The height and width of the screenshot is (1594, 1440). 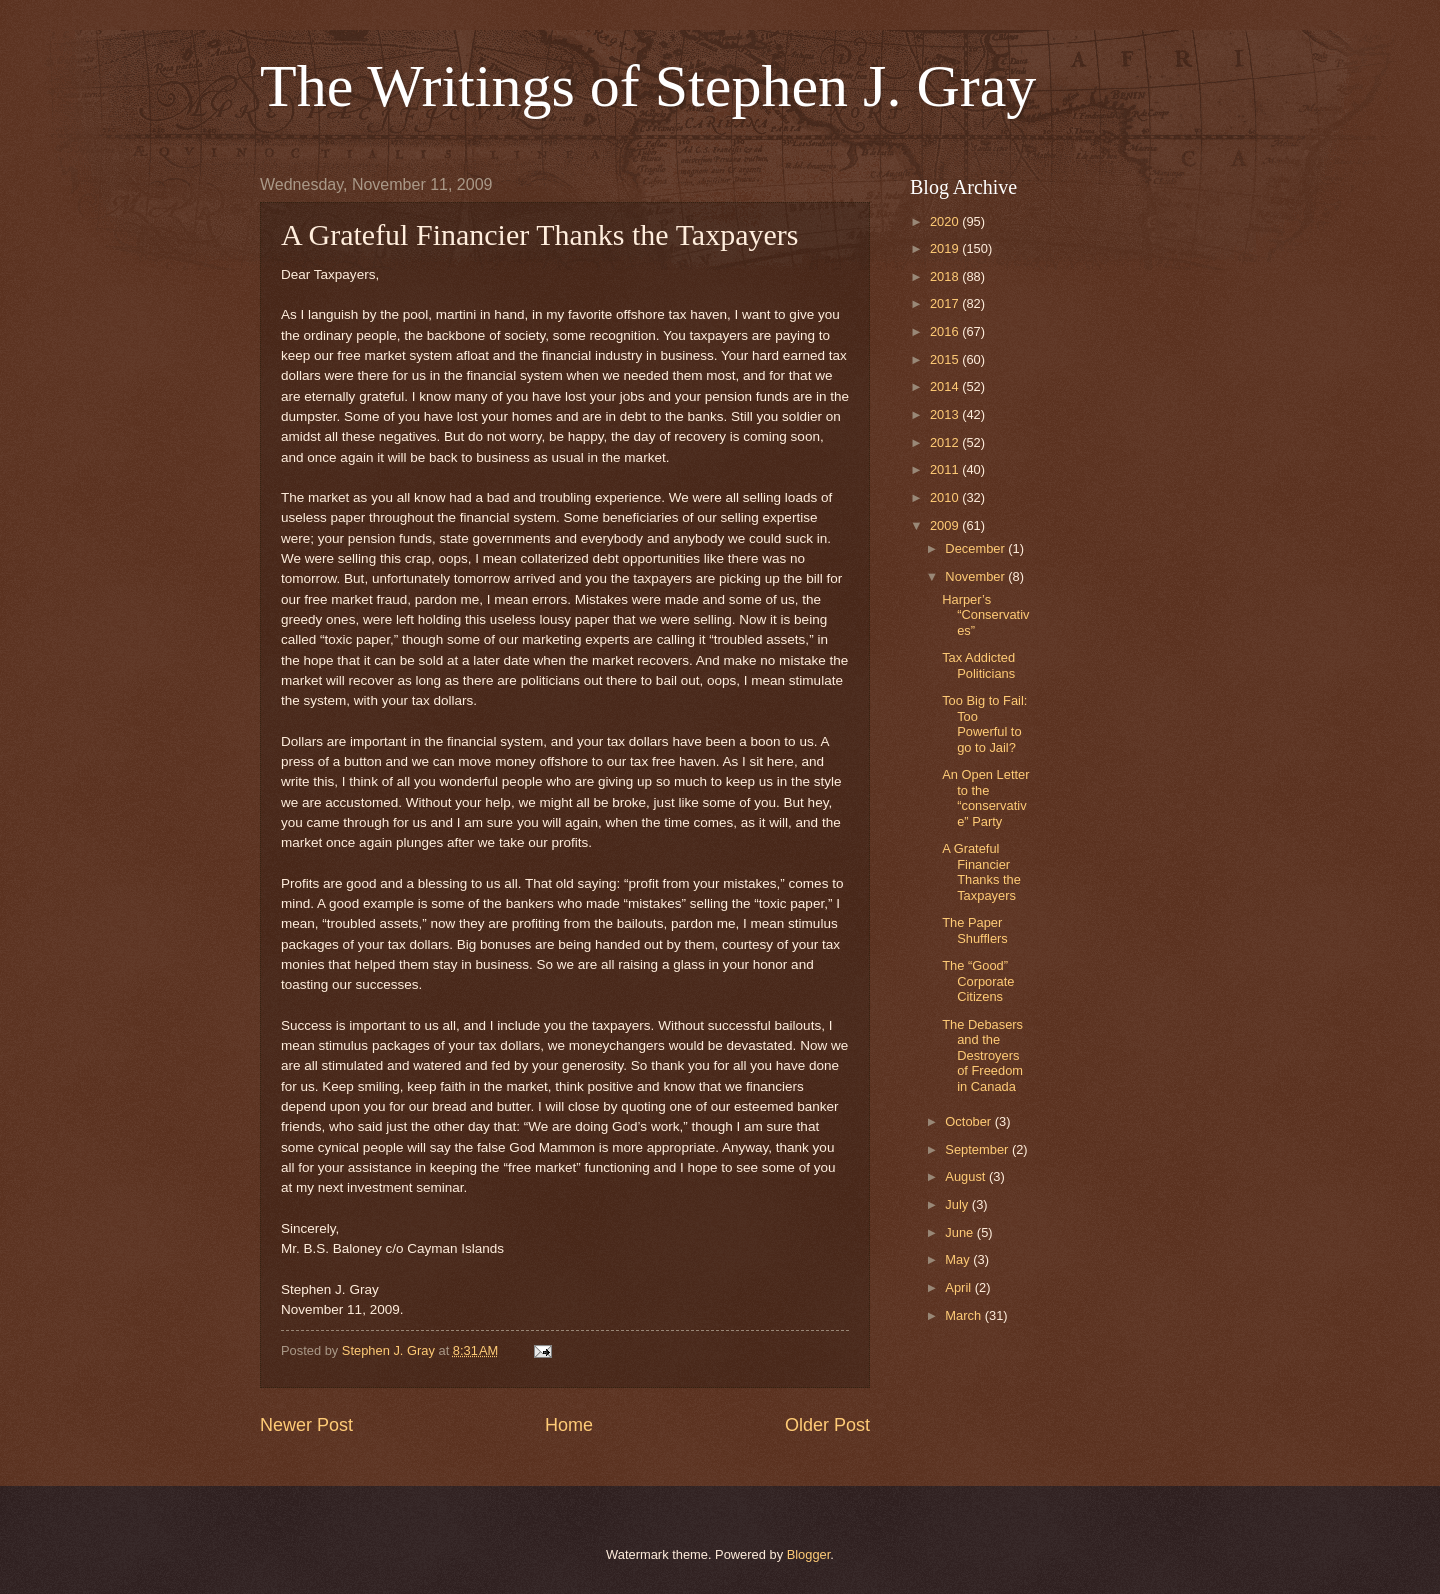 I want to click on Home, so click(x=569, y=1425).